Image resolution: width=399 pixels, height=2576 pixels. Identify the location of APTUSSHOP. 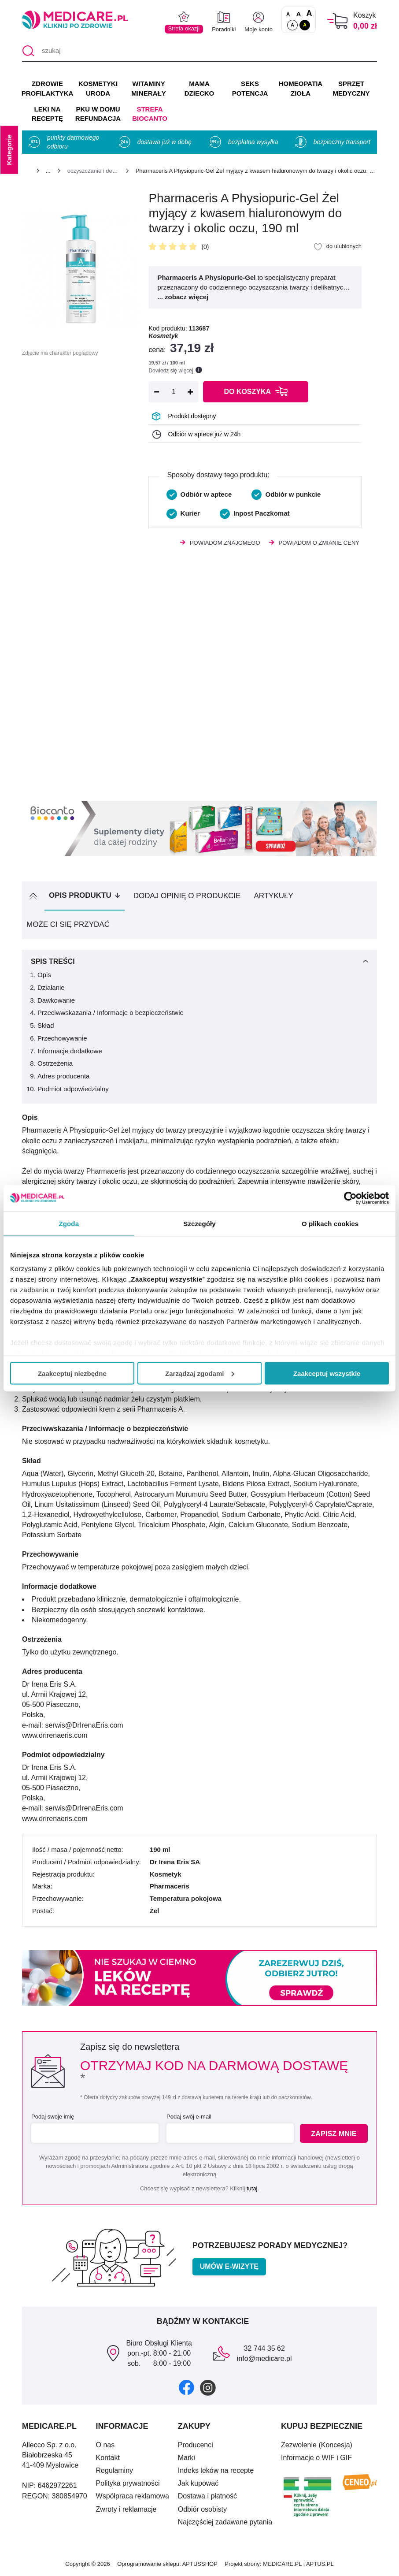
(200, 2564).